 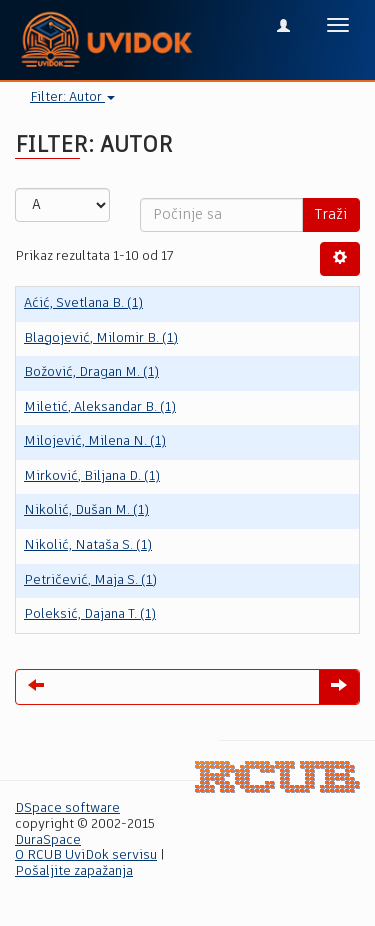 What do you see at coordinates (331, 215) in the screenshot?
I see `Traži` at bounding box center [331, 215].